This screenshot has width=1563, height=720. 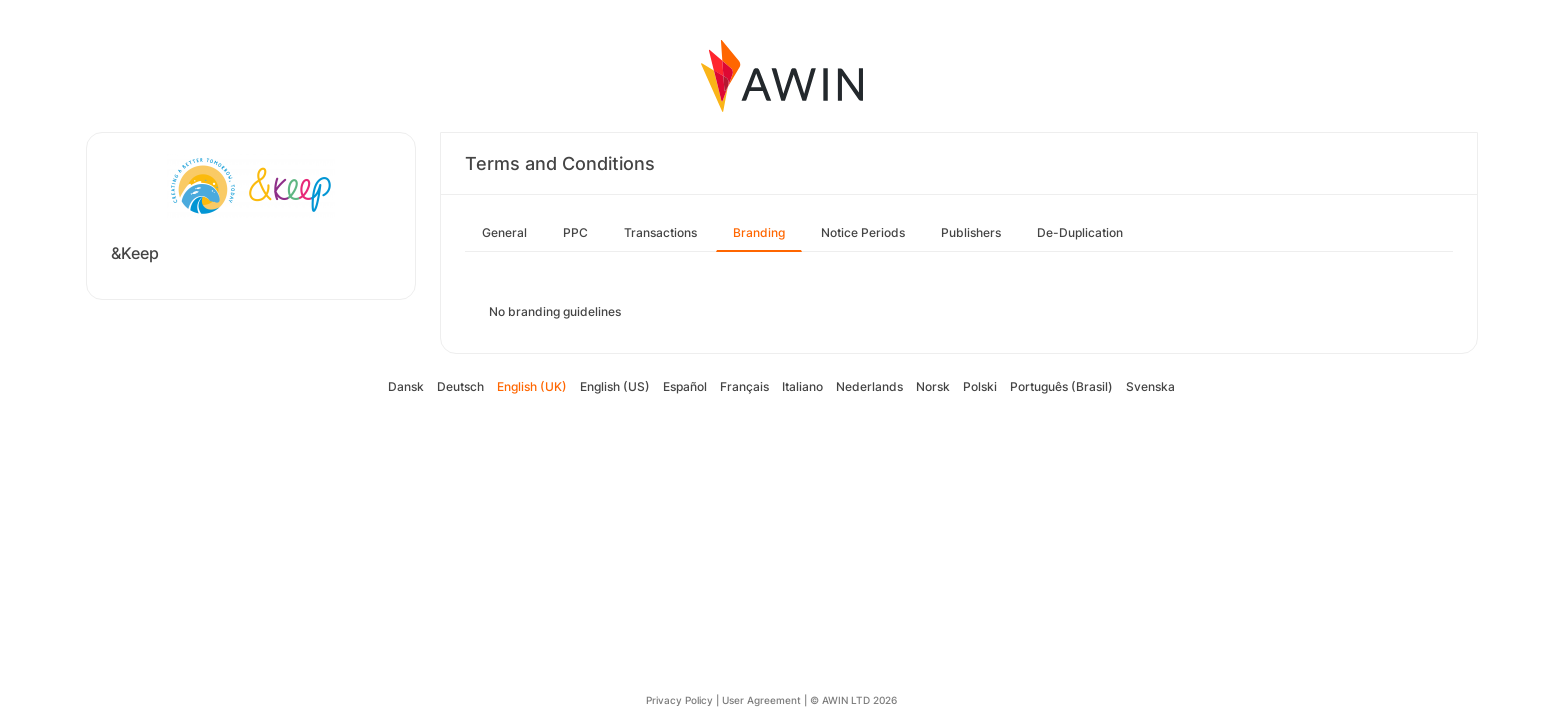 What do you see at coordinates (971, 232) in the screenshot?
I see `Publishers` at bounding box center [971, 232].